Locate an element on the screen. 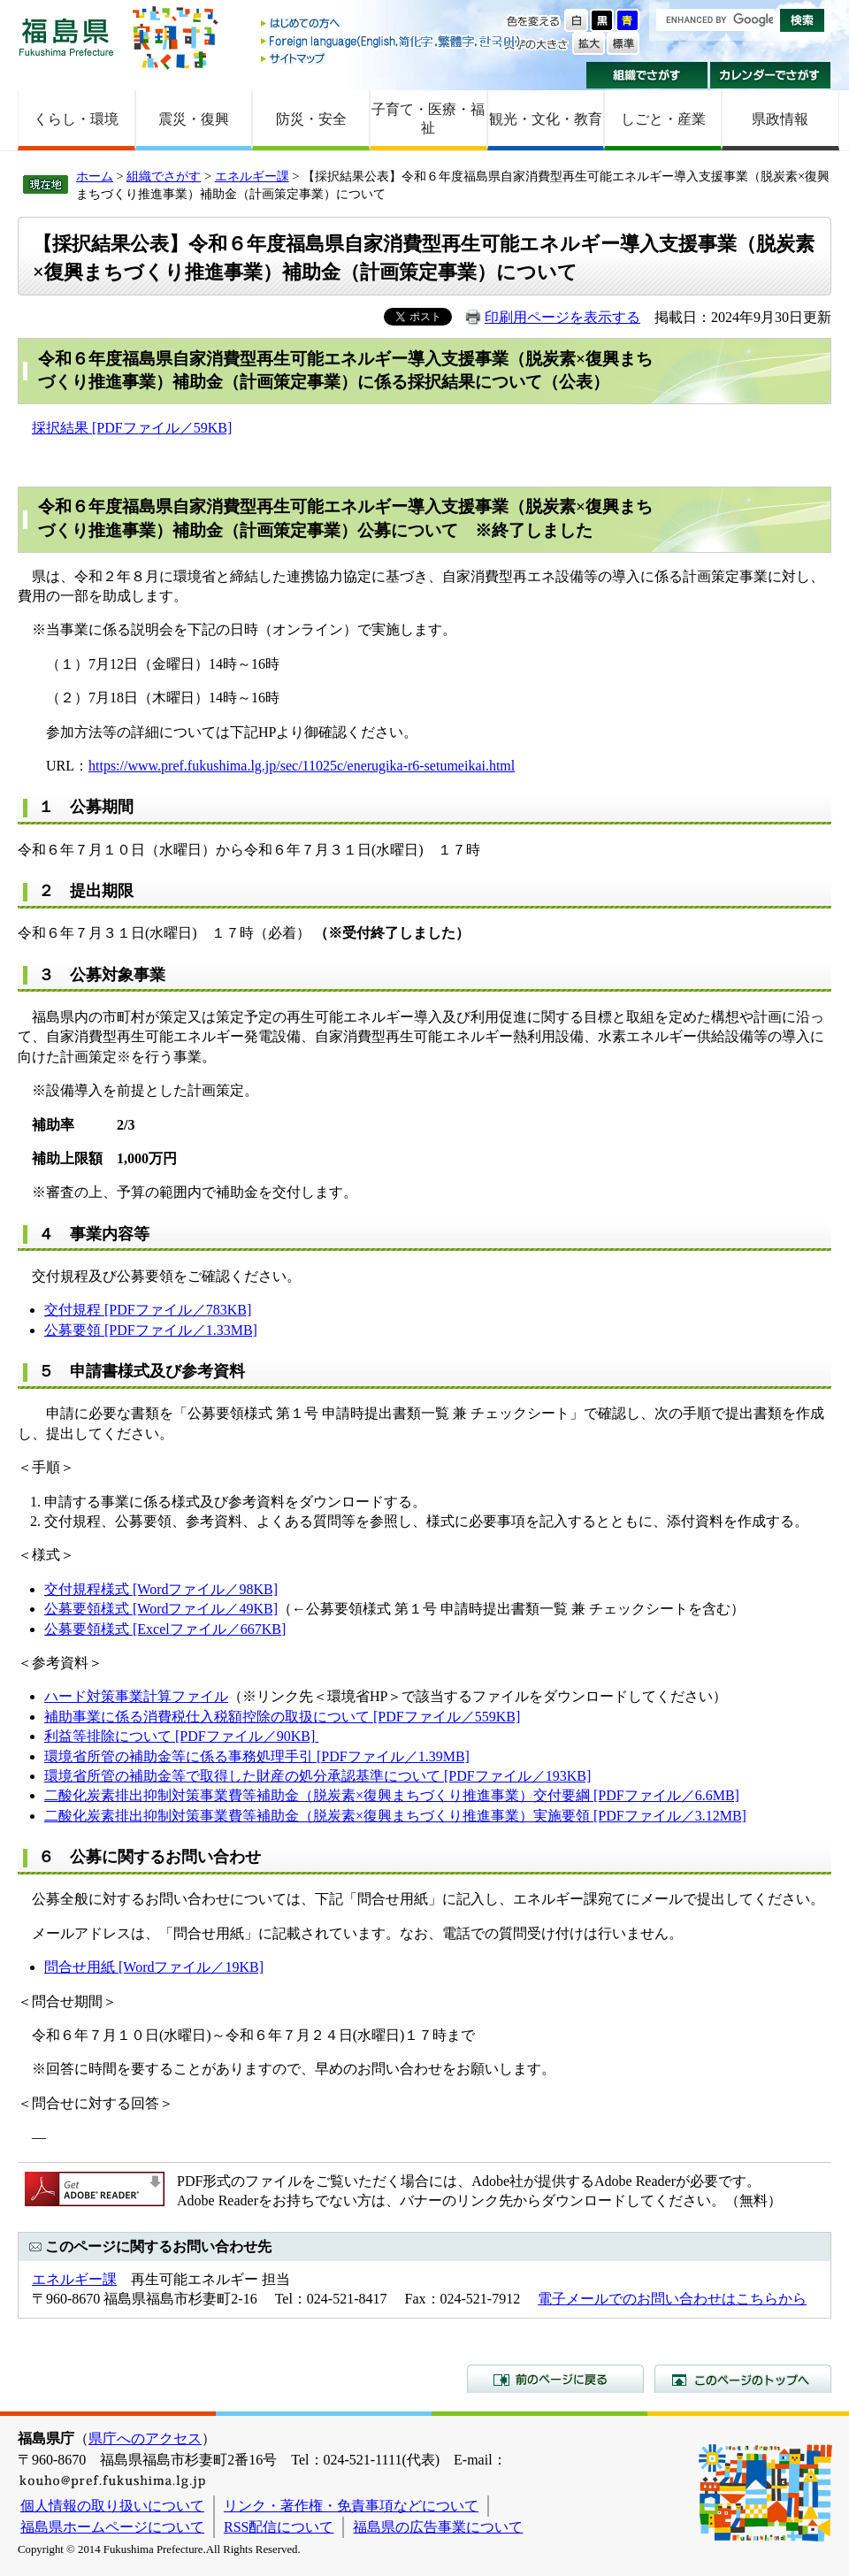 This screenshot has height=2576, width=849. 問合せ用紙 [Wordファイル／19KB] is located at coordinates (154, 1966).